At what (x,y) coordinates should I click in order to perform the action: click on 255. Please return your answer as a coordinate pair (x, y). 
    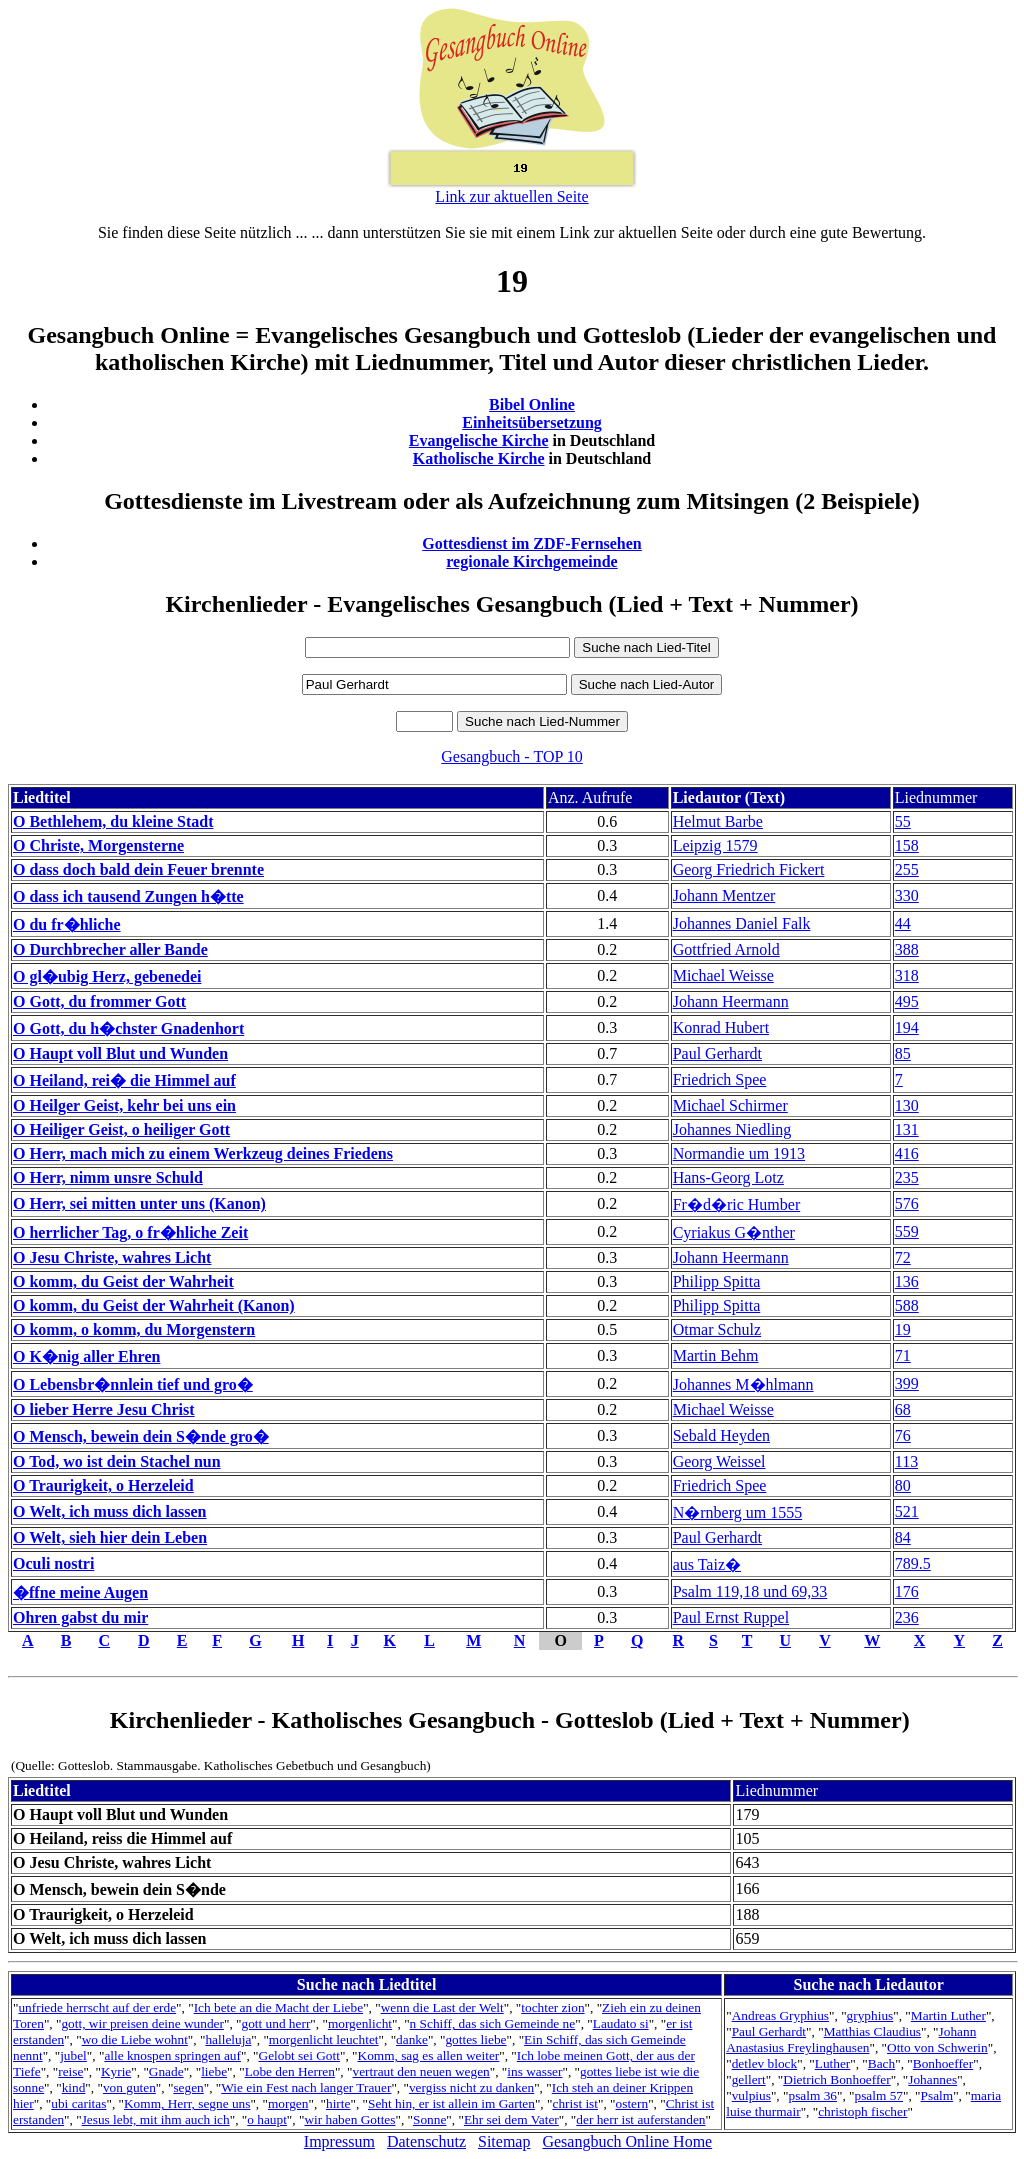
    Looking at the image, I should click on (907, 869).